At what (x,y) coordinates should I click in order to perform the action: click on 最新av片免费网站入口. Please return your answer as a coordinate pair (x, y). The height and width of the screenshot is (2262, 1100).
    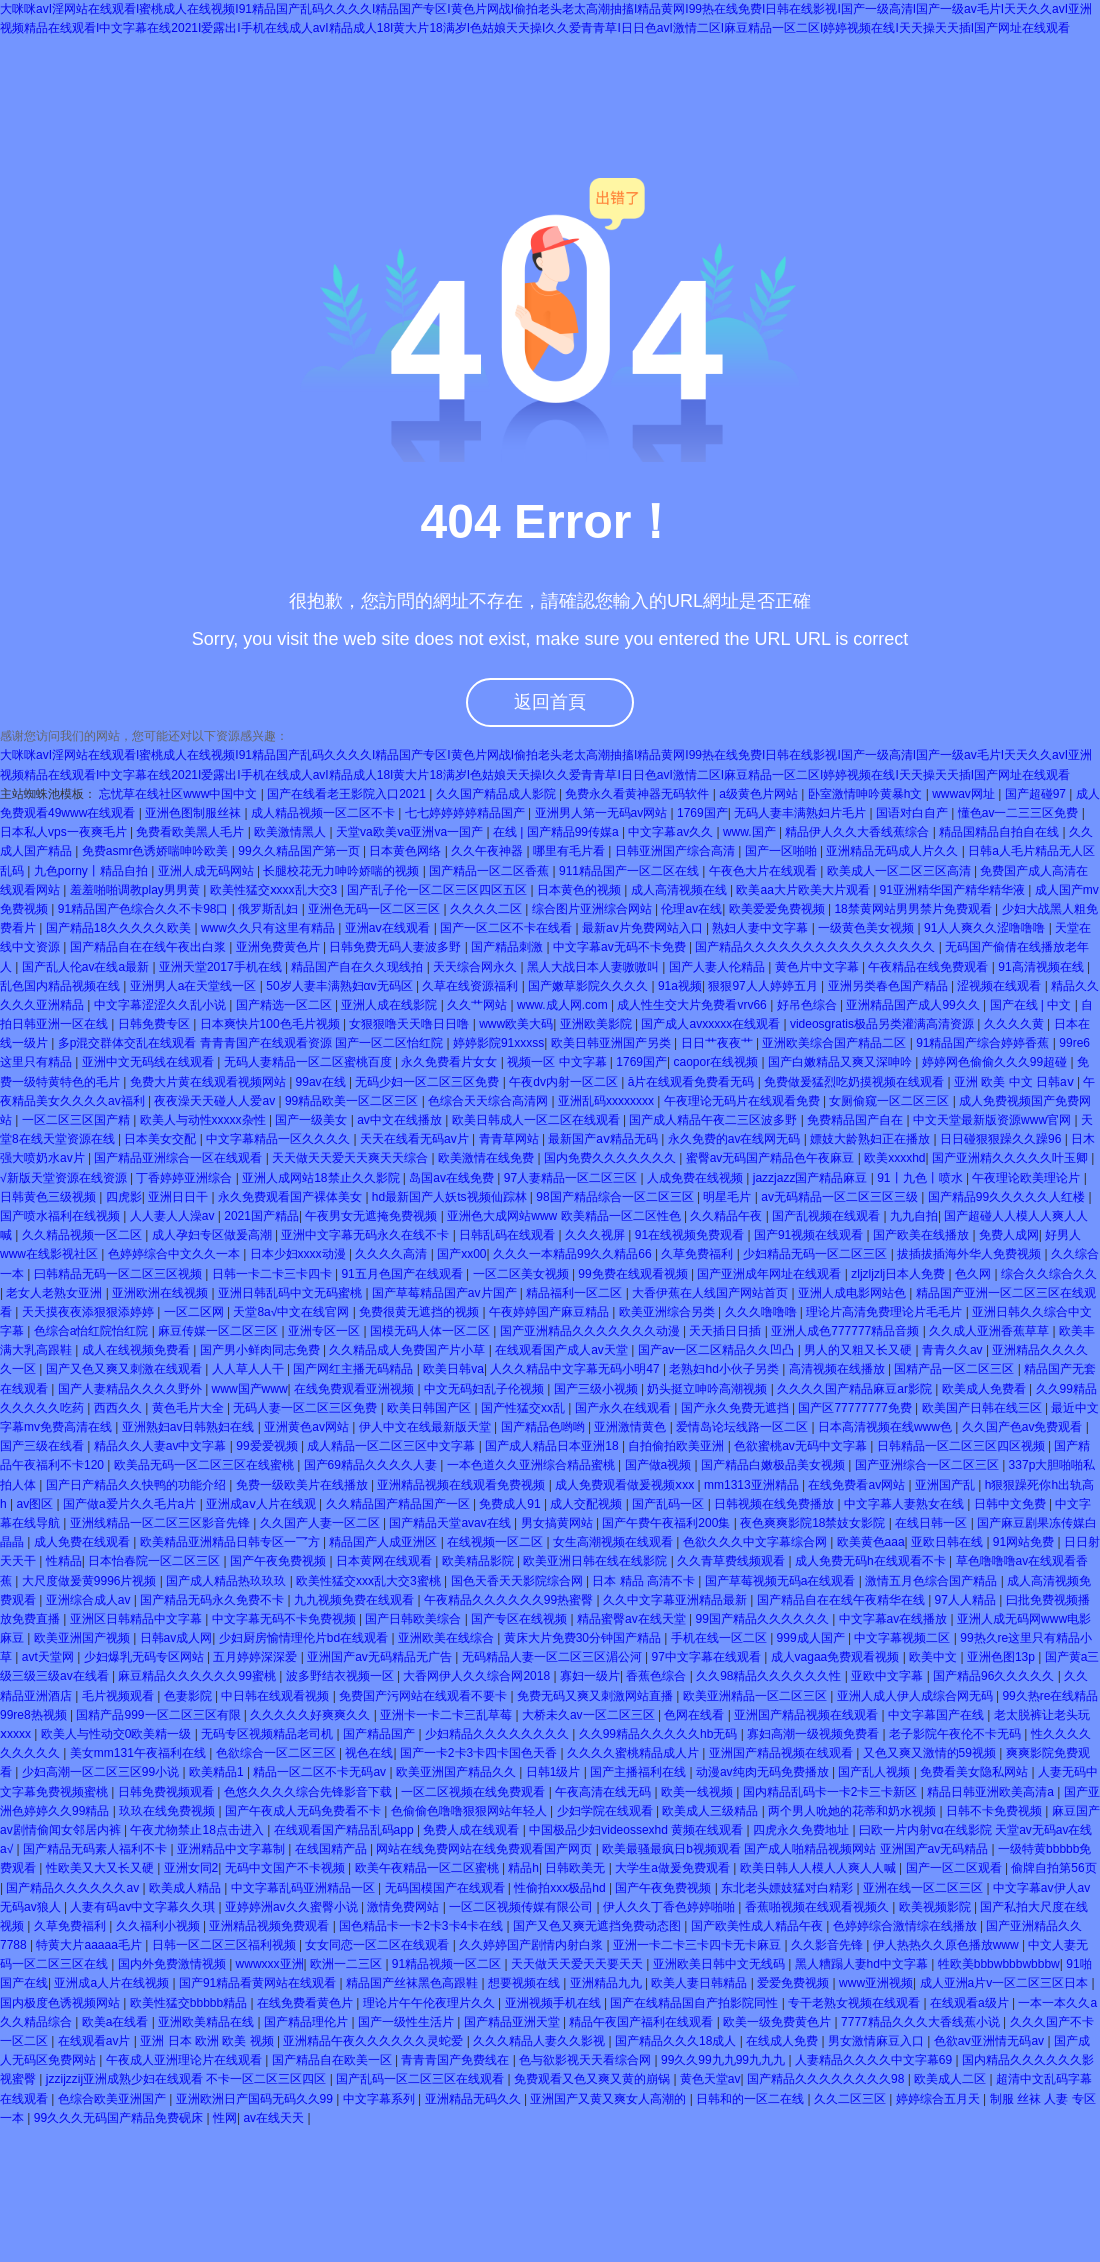
    Looking at the image, I should click on (644, 928).